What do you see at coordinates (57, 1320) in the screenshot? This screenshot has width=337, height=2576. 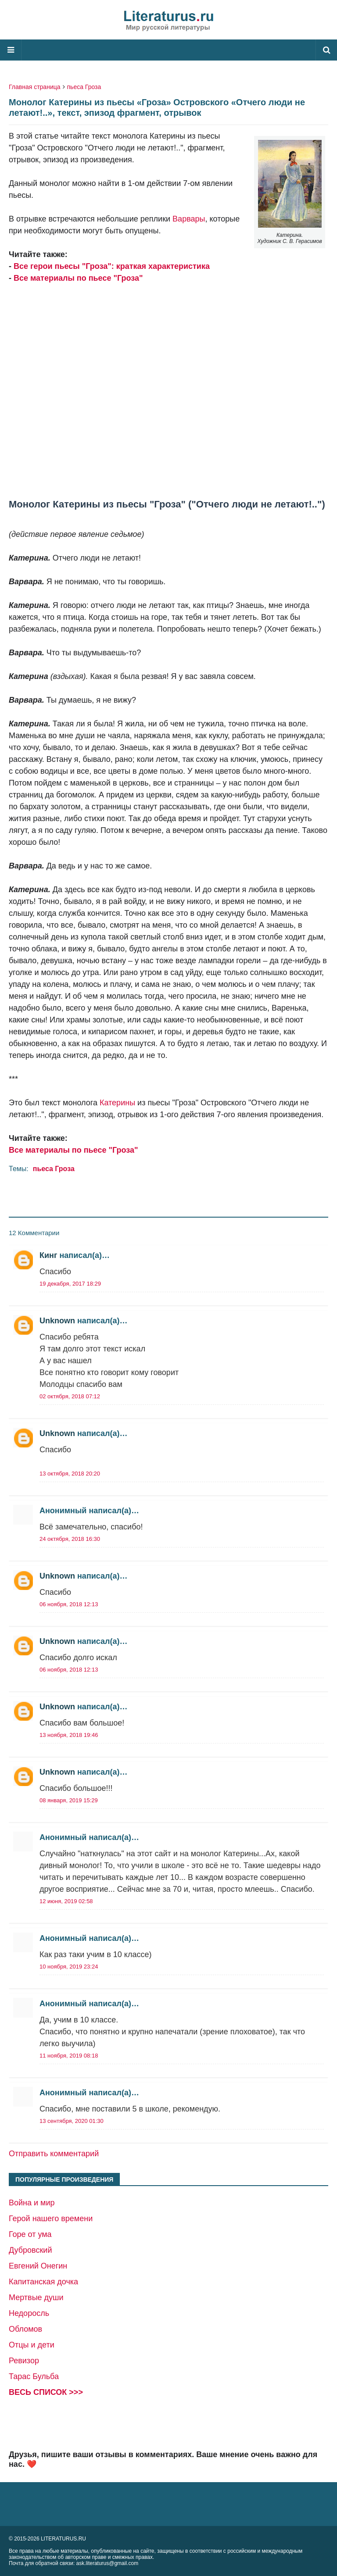 I see `Unknown` at bounding box center [57, 1320].